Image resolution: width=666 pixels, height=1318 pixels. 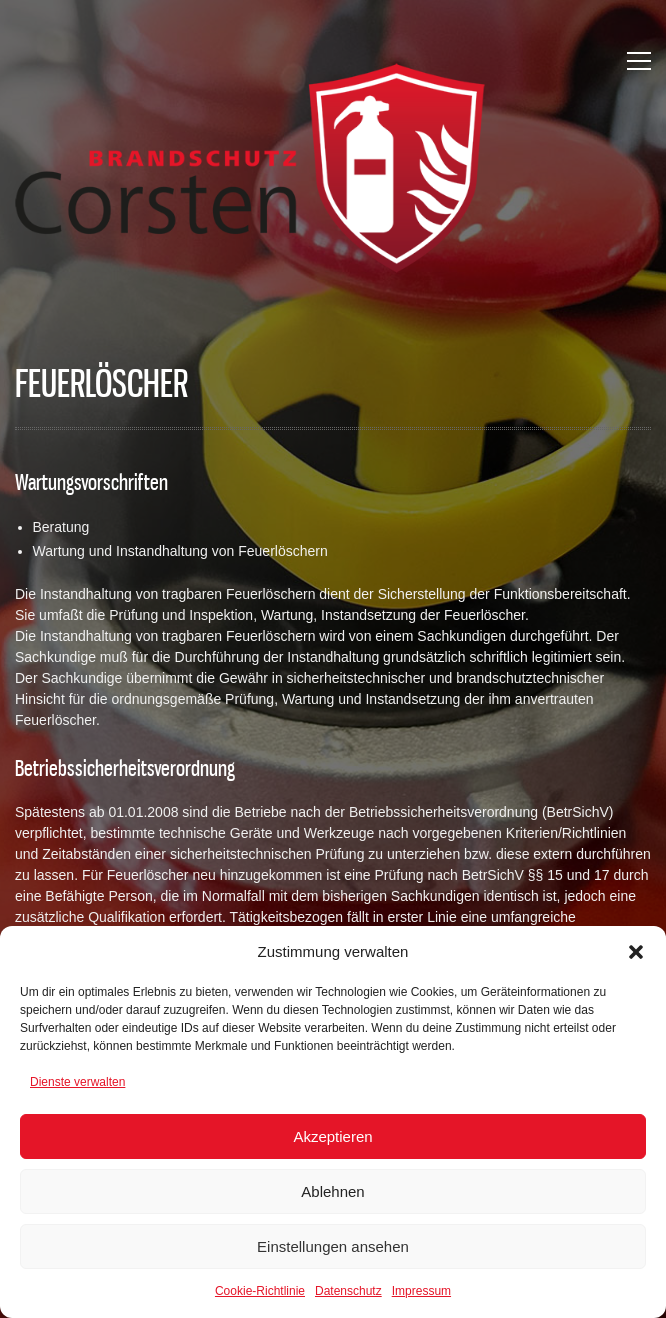 I want to click on Dienste verwalten, so click(x=77, y=1082).